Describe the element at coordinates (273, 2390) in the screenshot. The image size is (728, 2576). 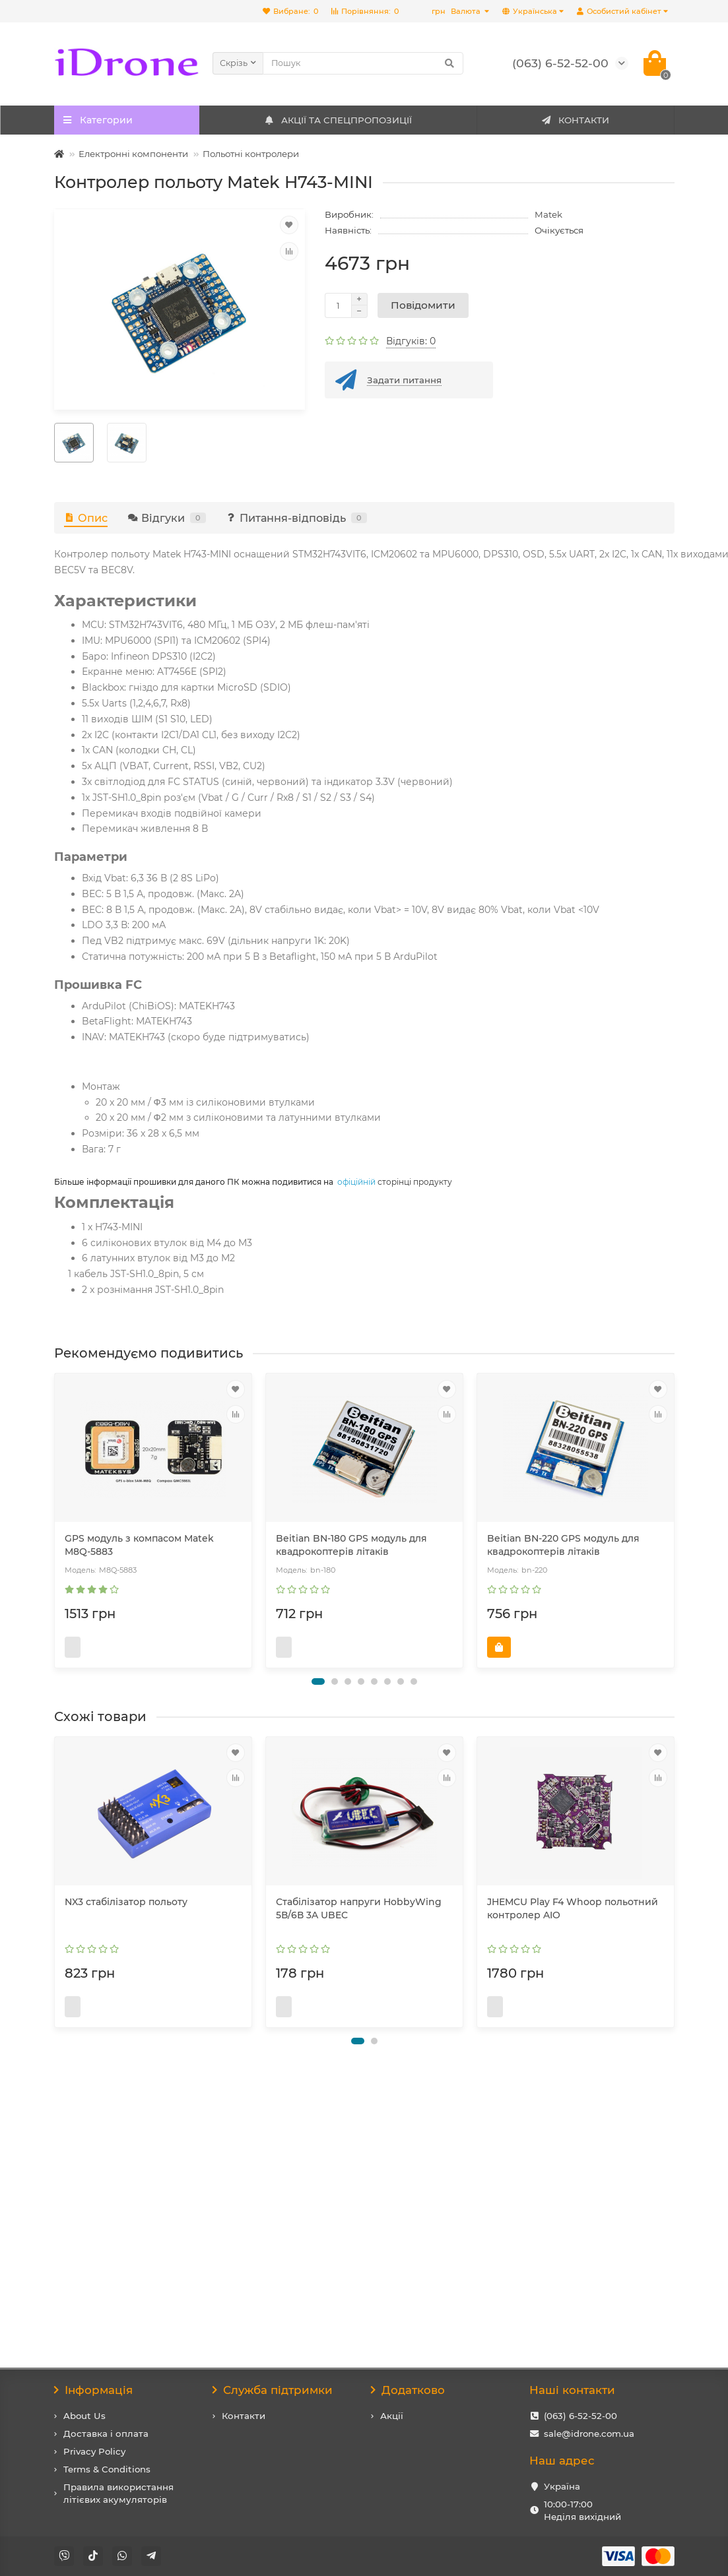
I see `Служба підтримки` at that location.